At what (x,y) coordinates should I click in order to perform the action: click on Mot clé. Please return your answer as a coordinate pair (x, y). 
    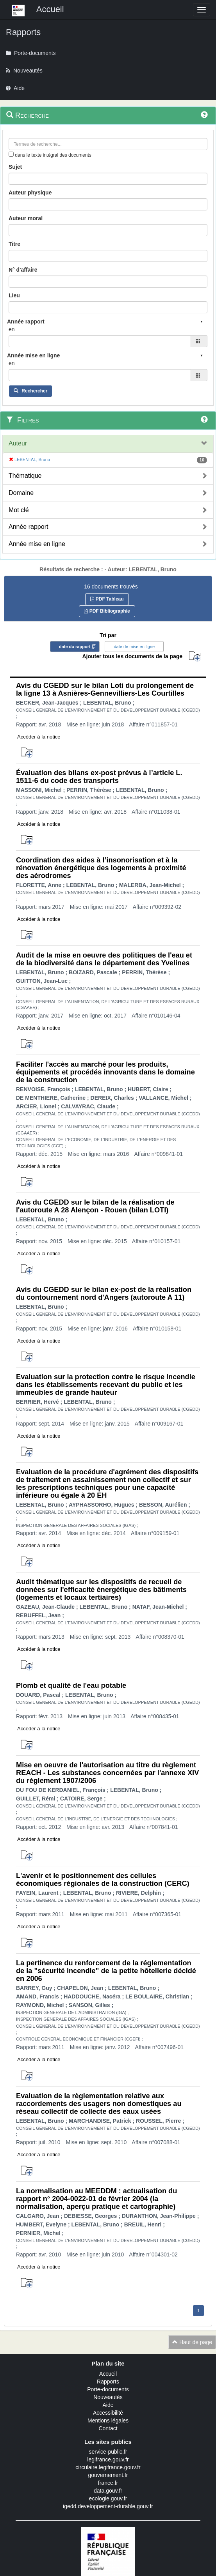
    Looking at the image, I should click on (19, 510).